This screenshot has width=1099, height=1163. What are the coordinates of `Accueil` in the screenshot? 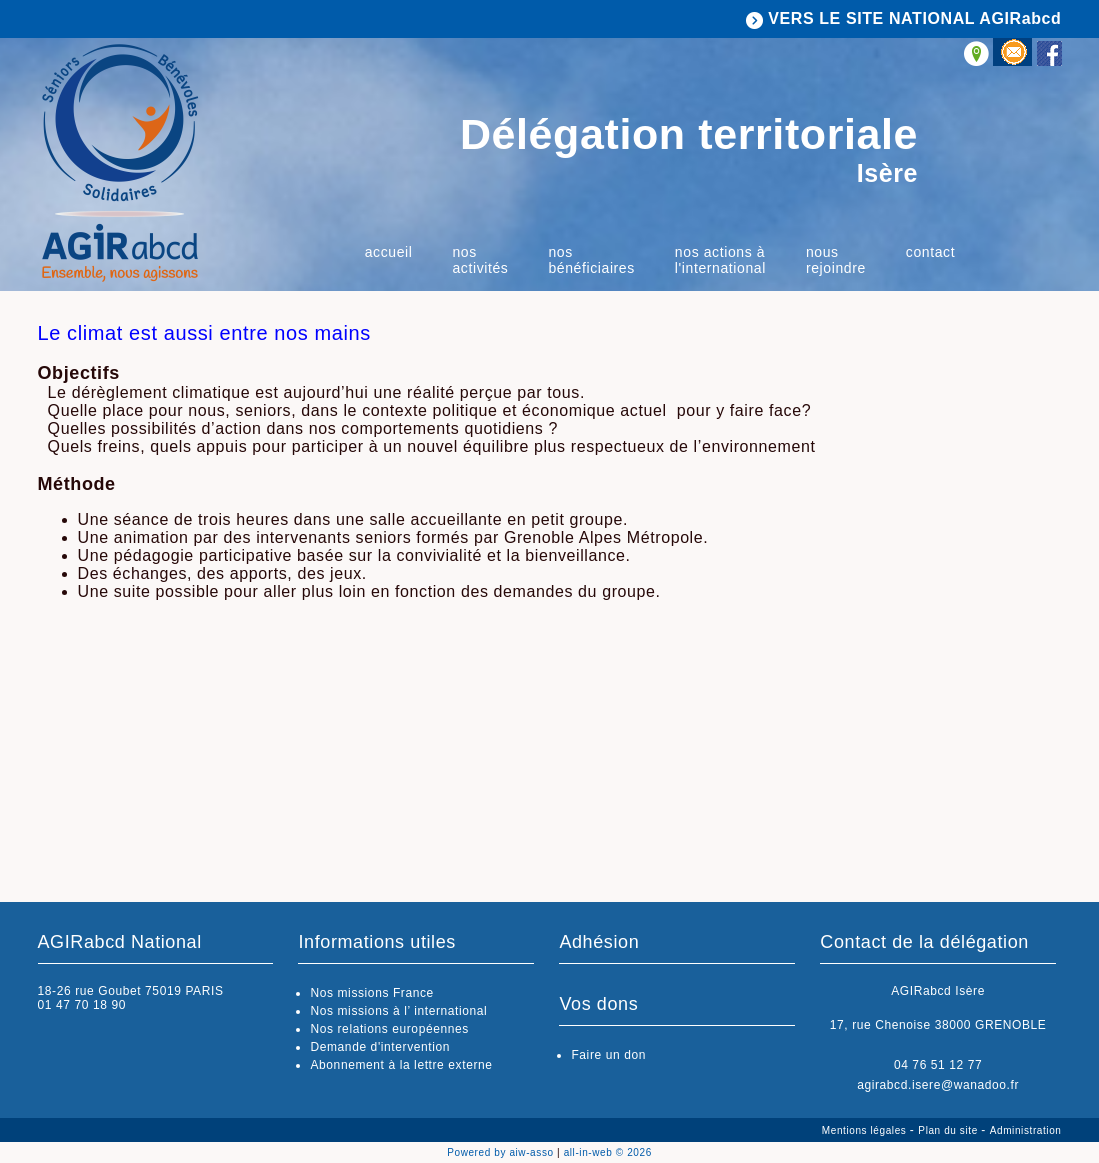 It's located at (389, 252).